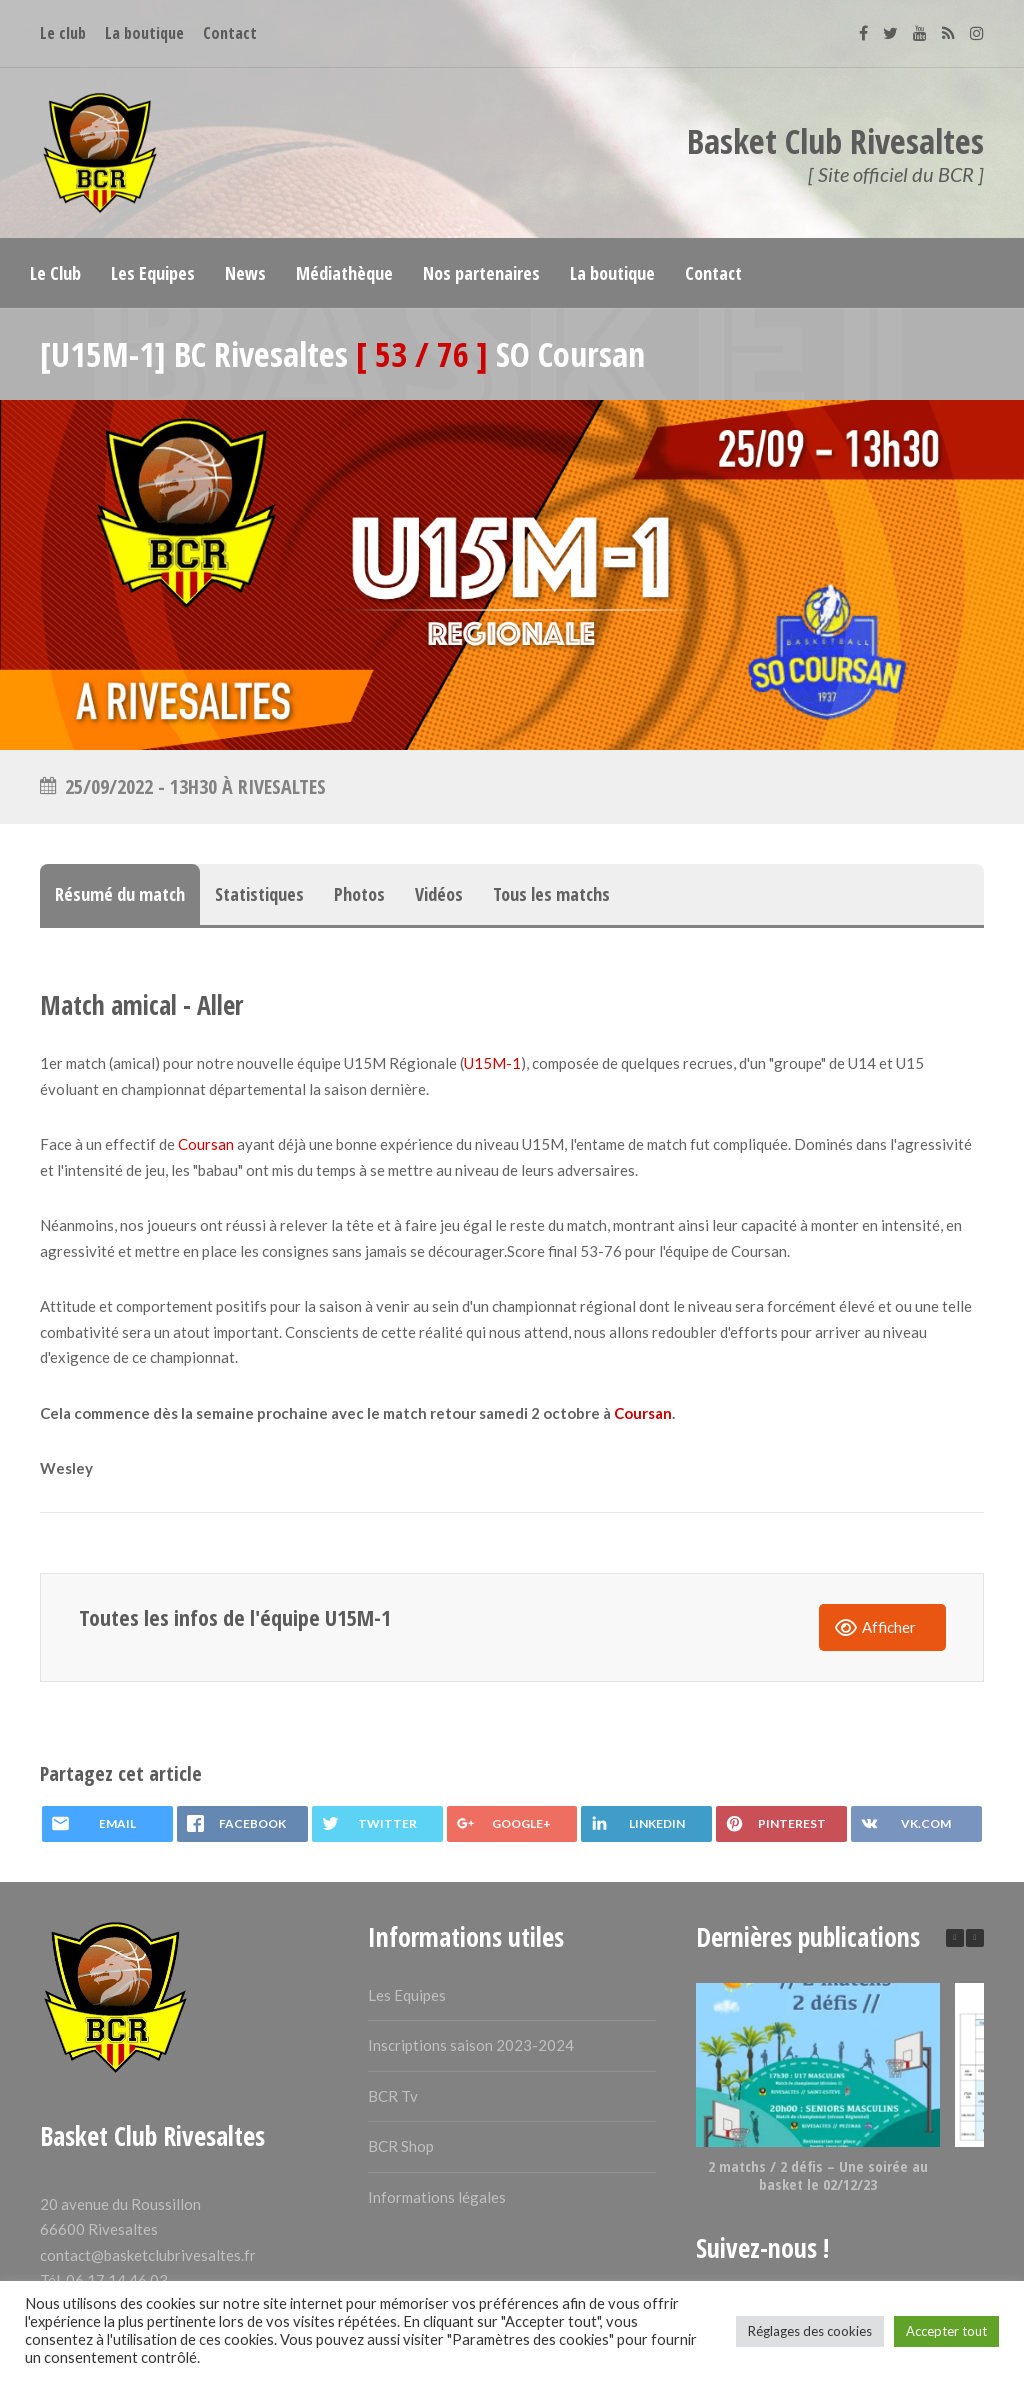 The width and height of the screenshot is (1024, 2381). What do you see at coordinates (946, 2331) in the screenshot?
I see `Accepter tout [button]` at bounding box center [946, 2331].